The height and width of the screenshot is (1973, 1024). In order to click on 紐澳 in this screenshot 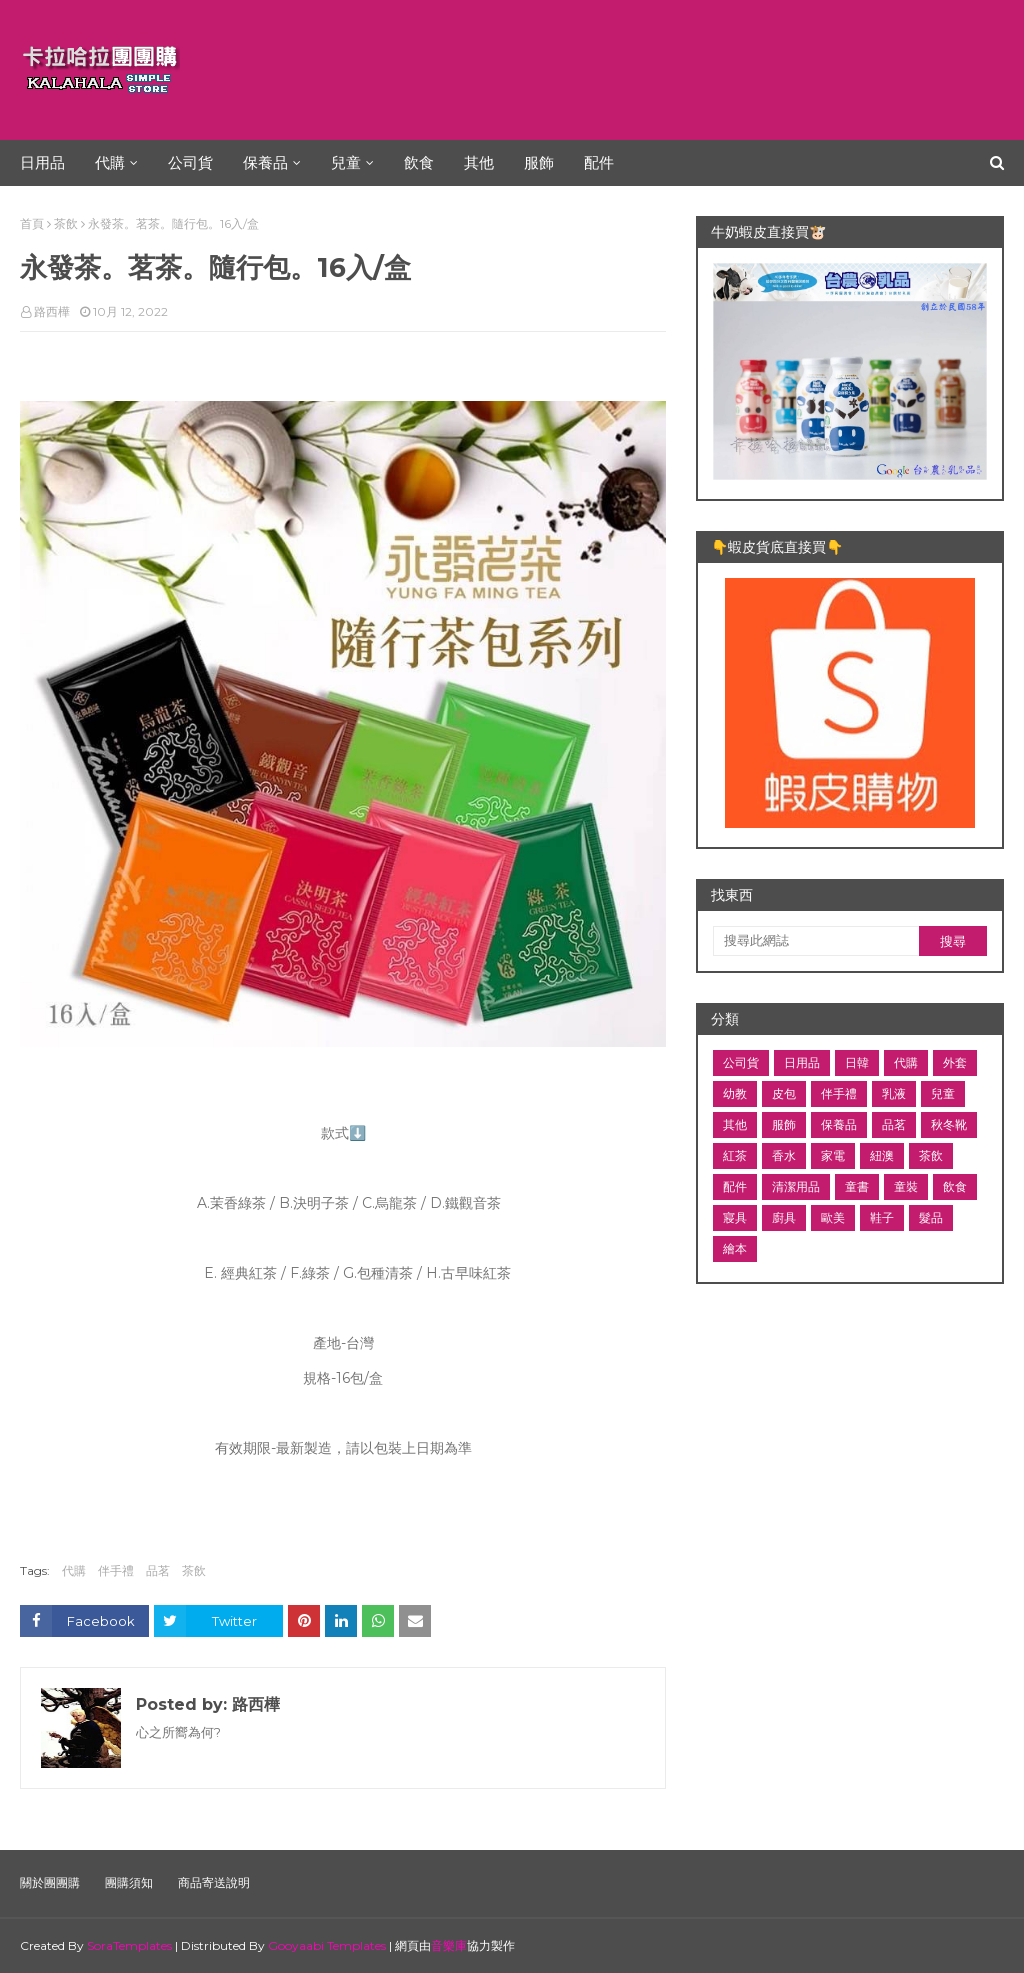, I will do `click(882, 1155)`.